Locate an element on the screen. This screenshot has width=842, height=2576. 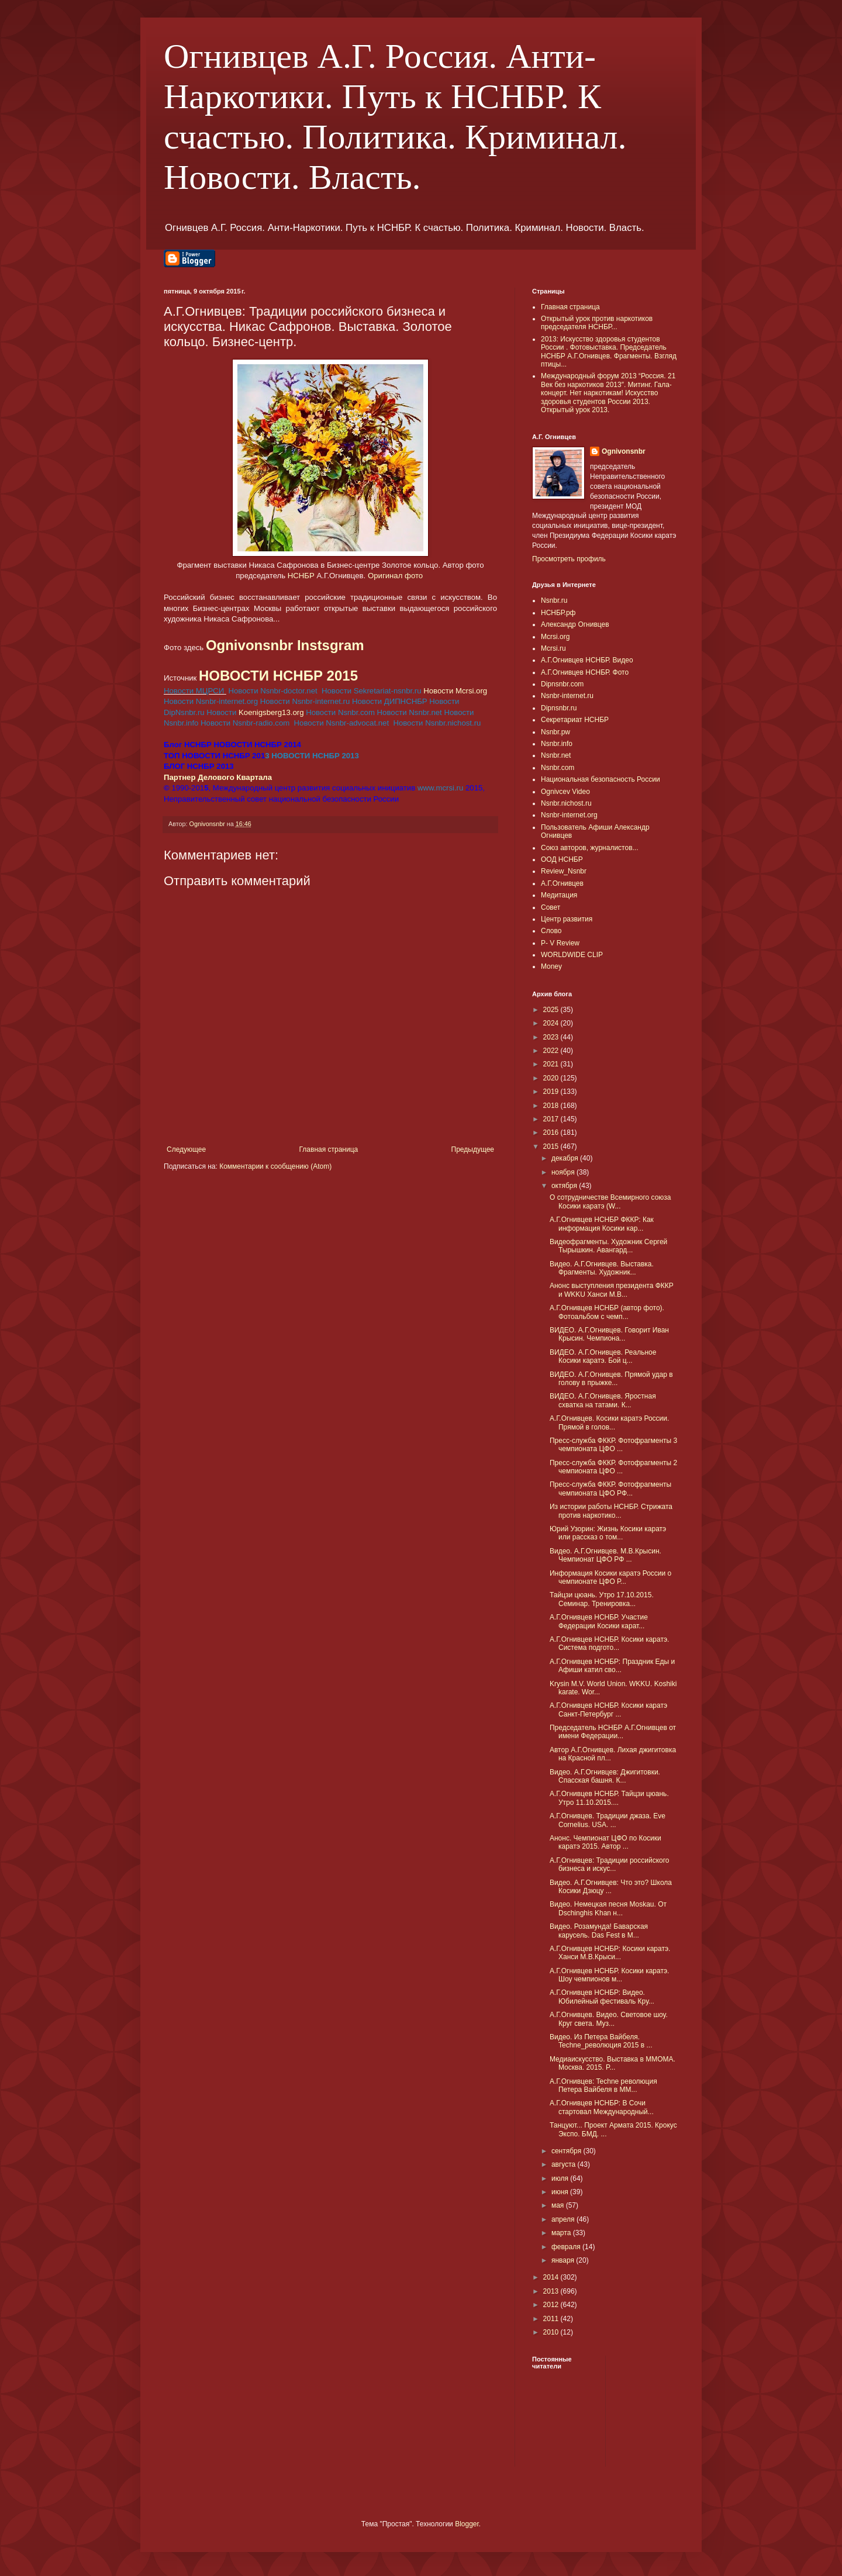
Пресс-служба ФККР. Фотофрагменты 3 чемпионата ЦФО ... is located at coordinates (613, 1445).